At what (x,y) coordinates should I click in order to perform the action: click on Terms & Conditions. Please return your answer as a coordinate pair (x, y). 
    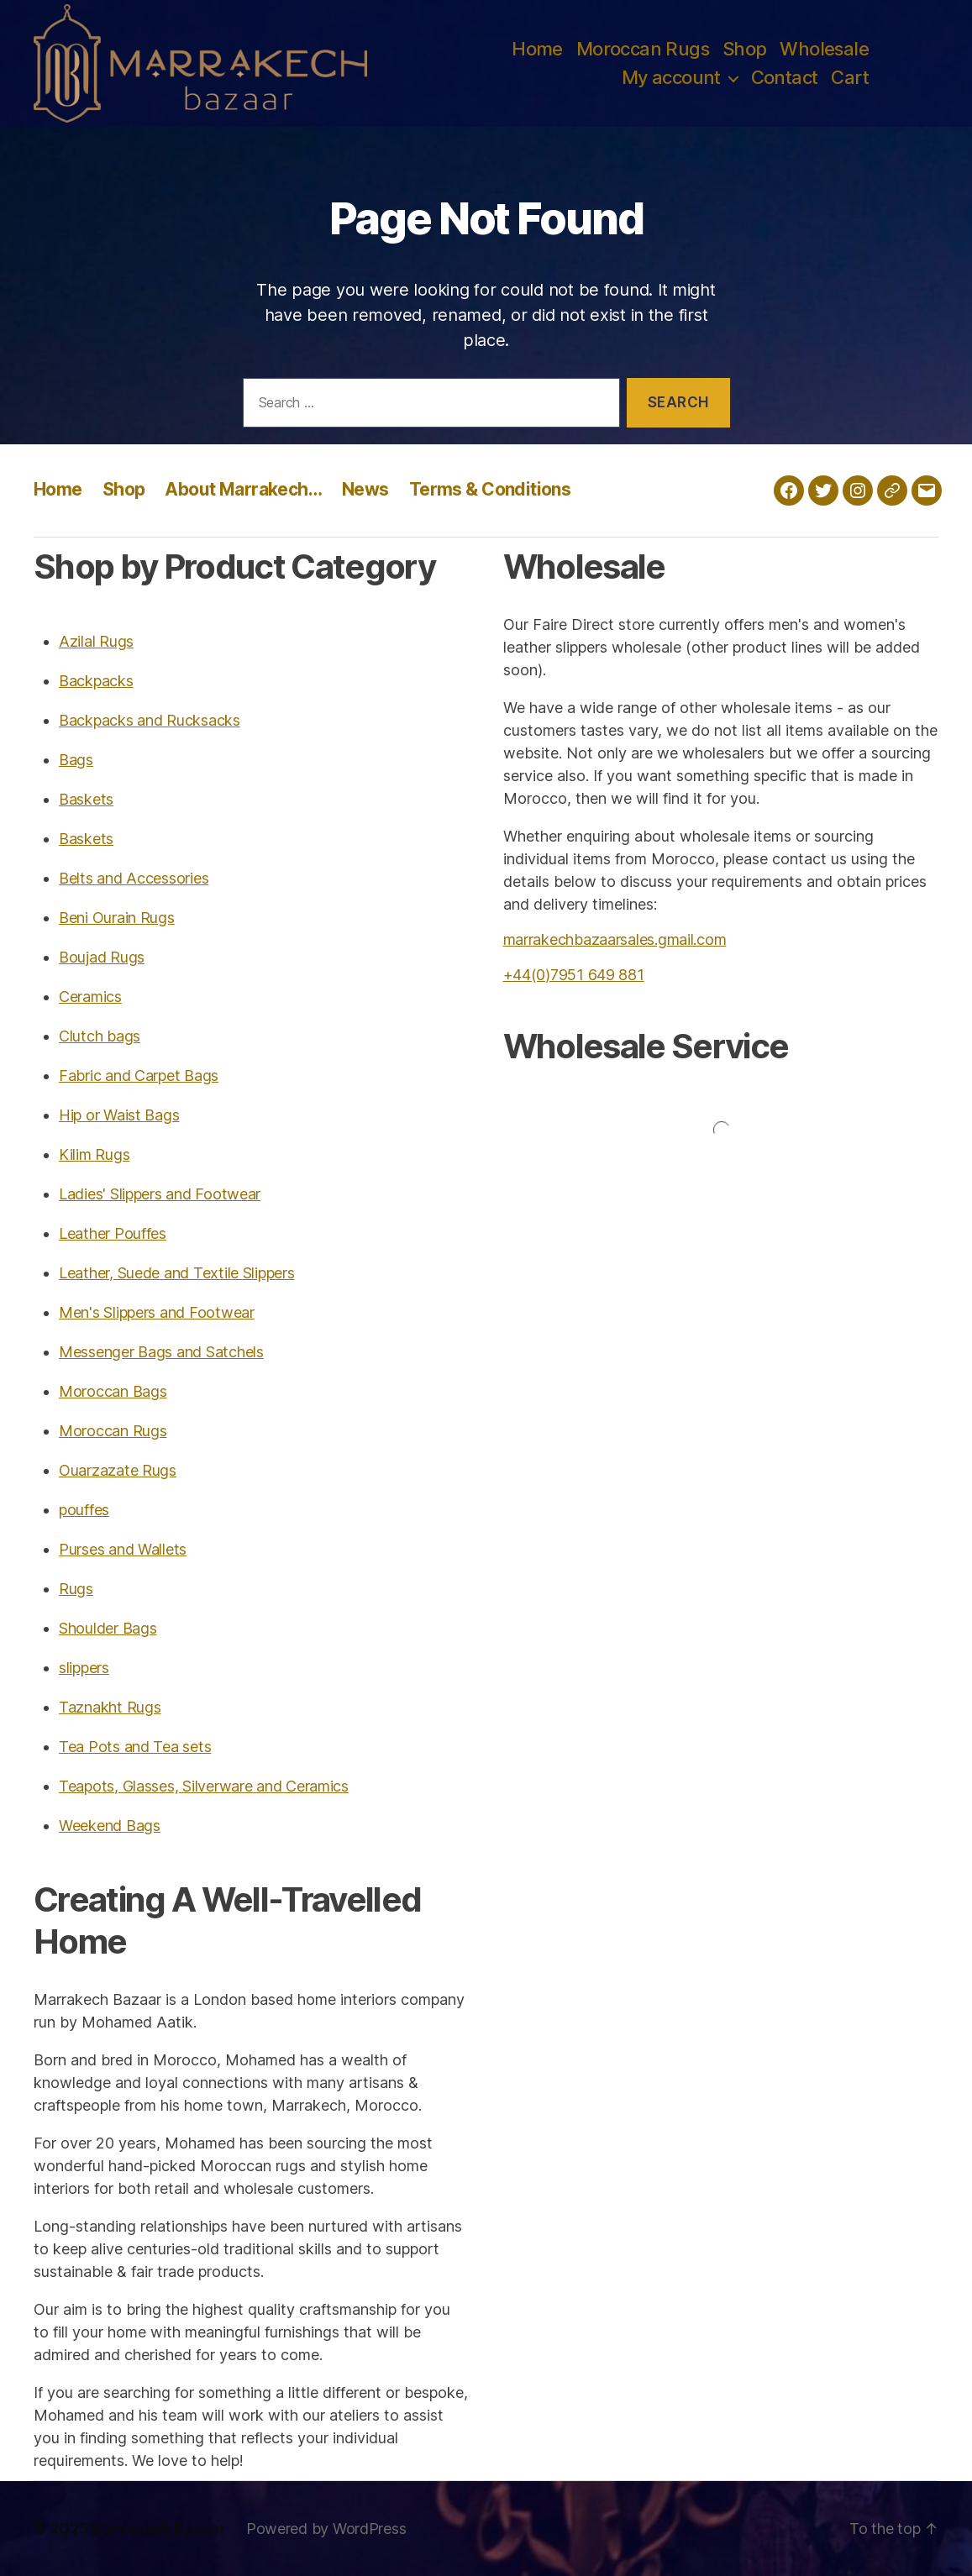
    Looking at the image, I should click on (490, 489).